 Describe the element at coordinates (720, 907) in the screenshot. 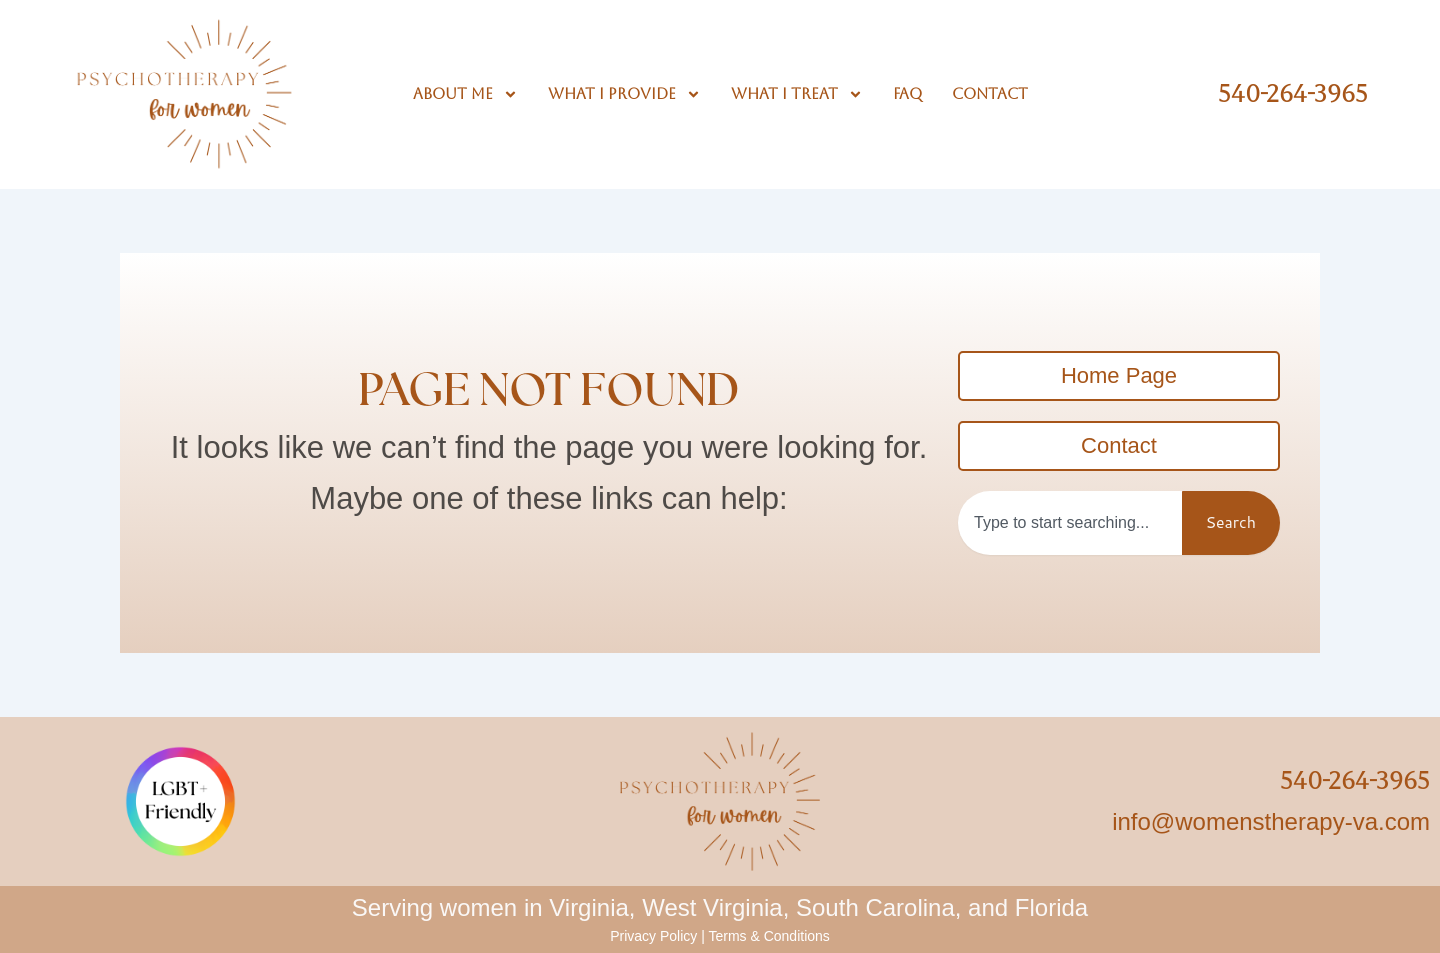

I see `Serving women in Virginia, West Virginia, South Carolina, and Florida` at that location.